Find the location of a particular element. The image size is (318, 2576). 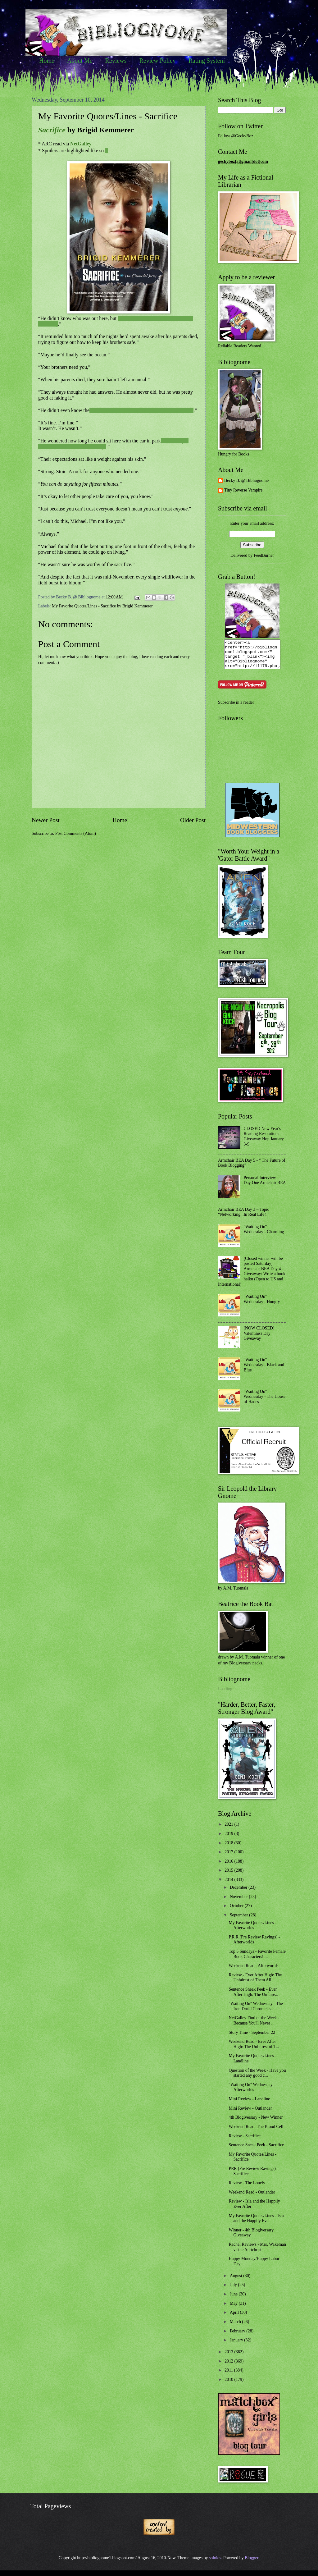

March is located at coordinates (236, 2327).